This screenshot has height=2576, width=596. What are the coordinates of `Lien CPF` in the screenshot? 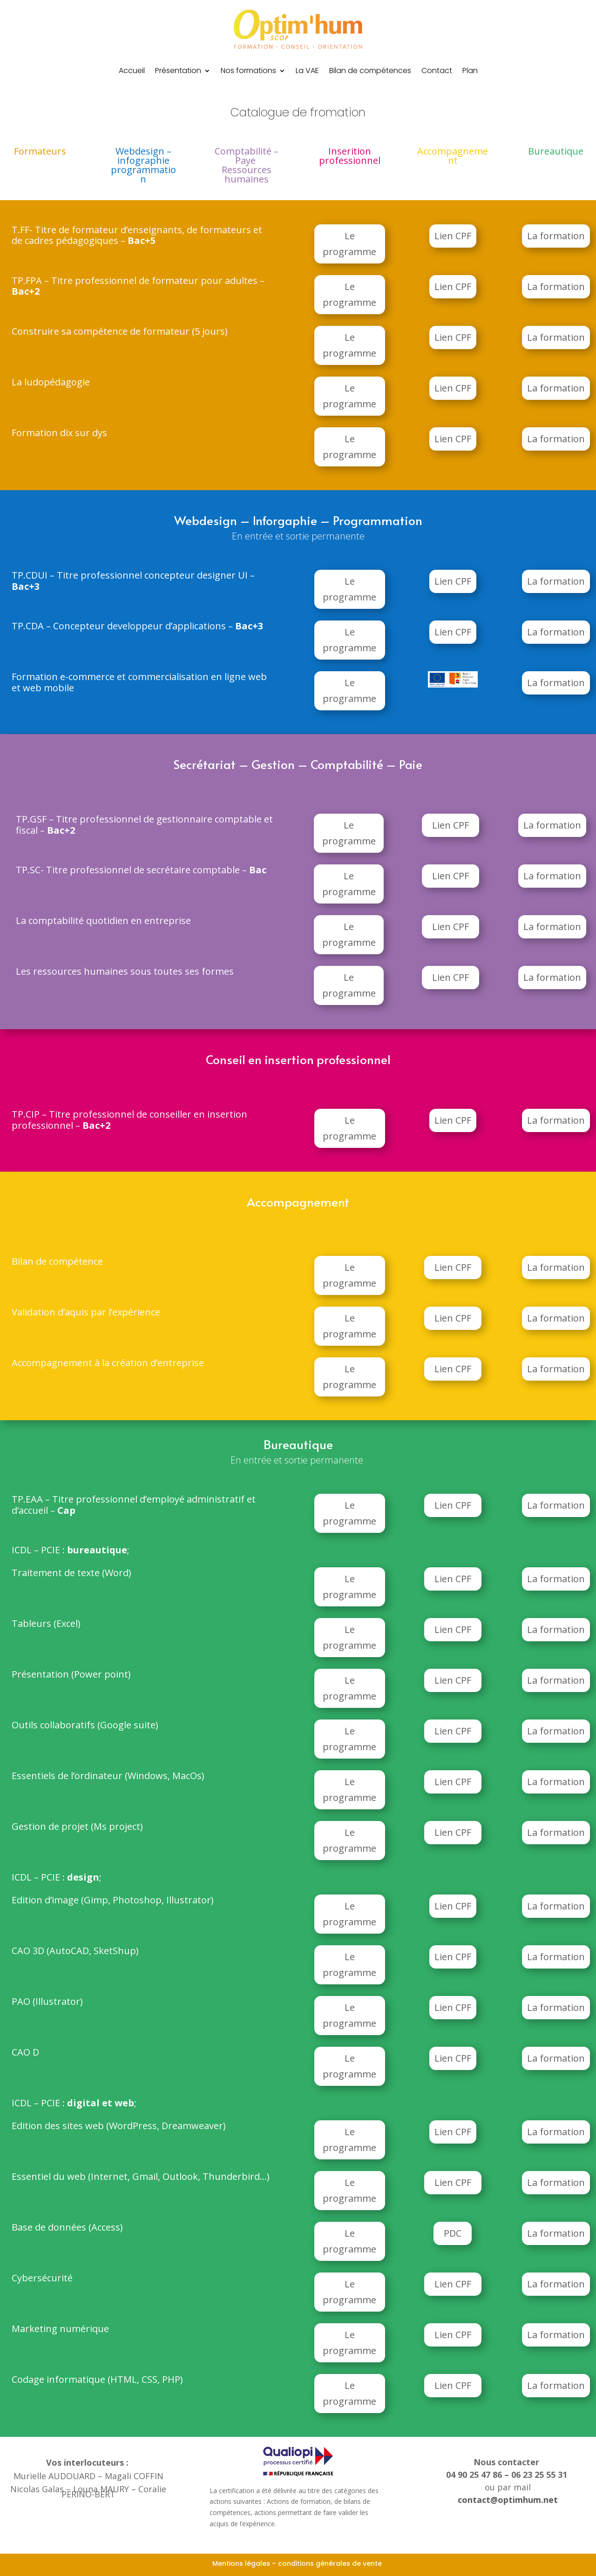 It's located at (452, 235).